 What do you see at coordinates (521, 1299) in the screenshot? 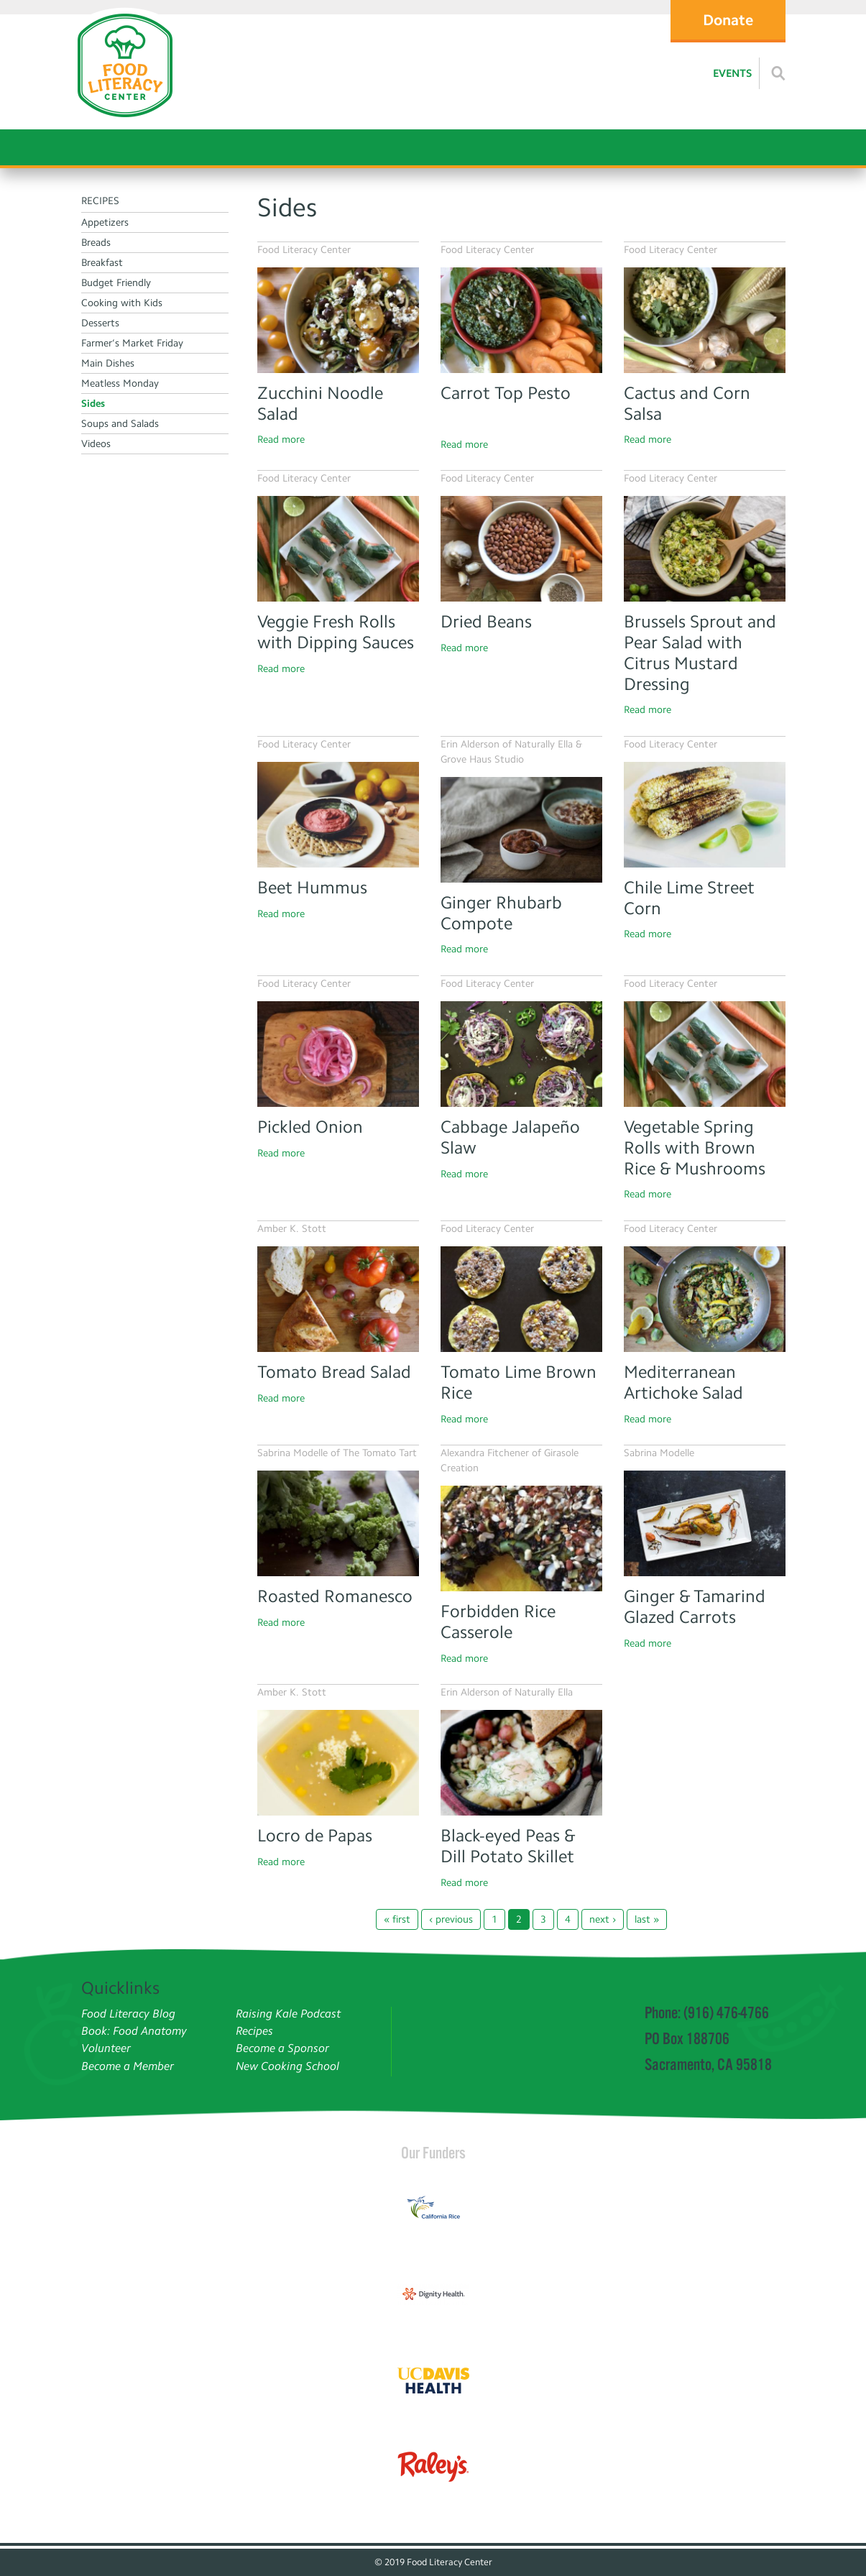
I see `[Tomato Lime Brown Rice]` at bounding box center [521, 1299].